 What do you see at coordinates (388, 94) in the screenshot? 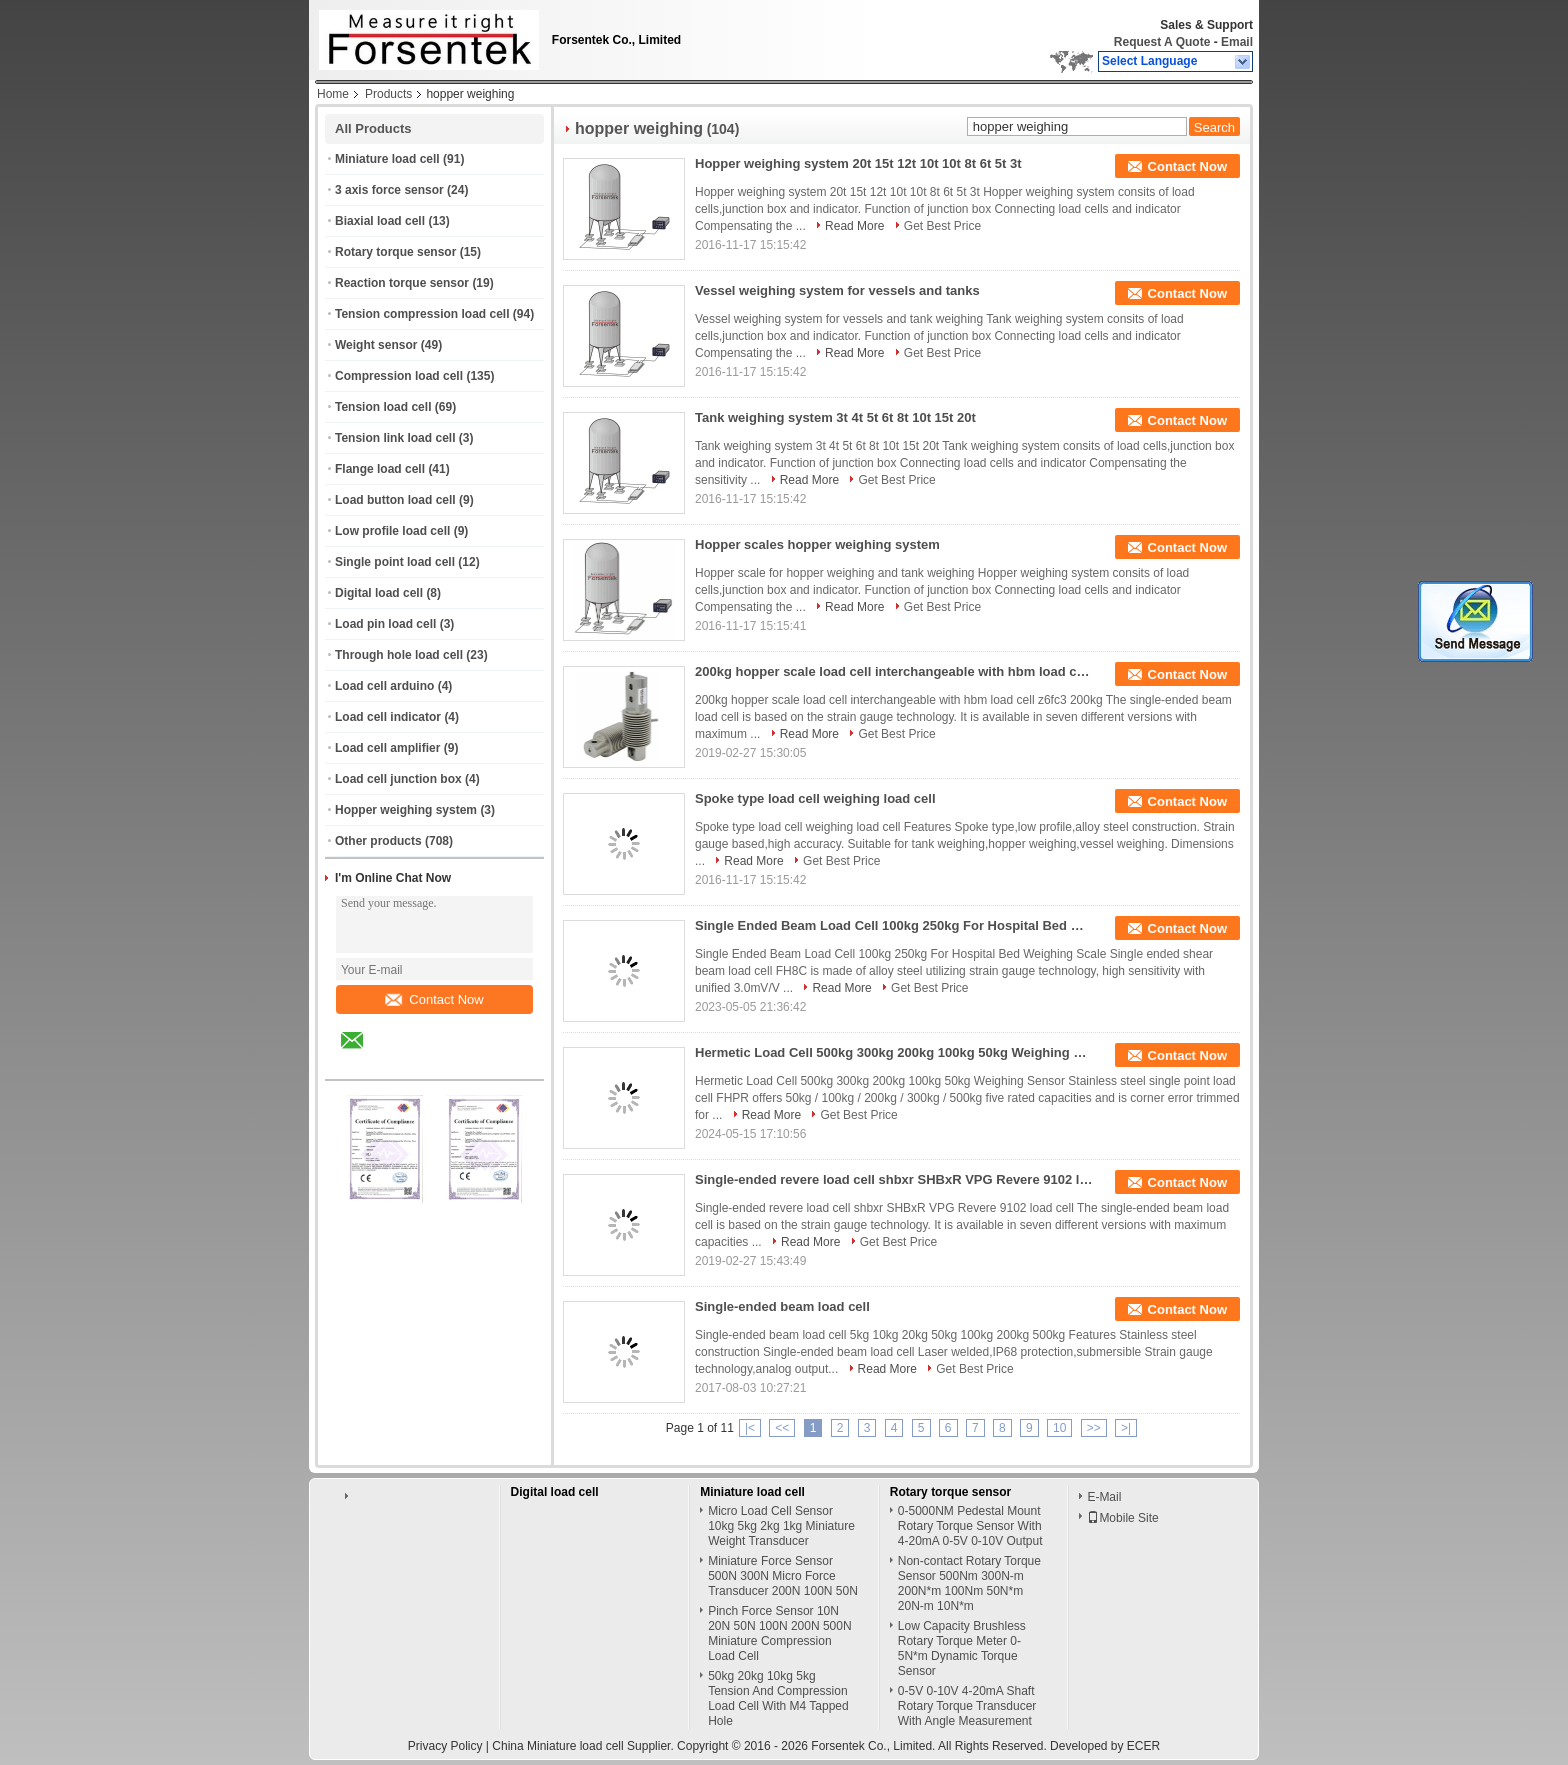
I see `Products` at bounding box center [388, 94].